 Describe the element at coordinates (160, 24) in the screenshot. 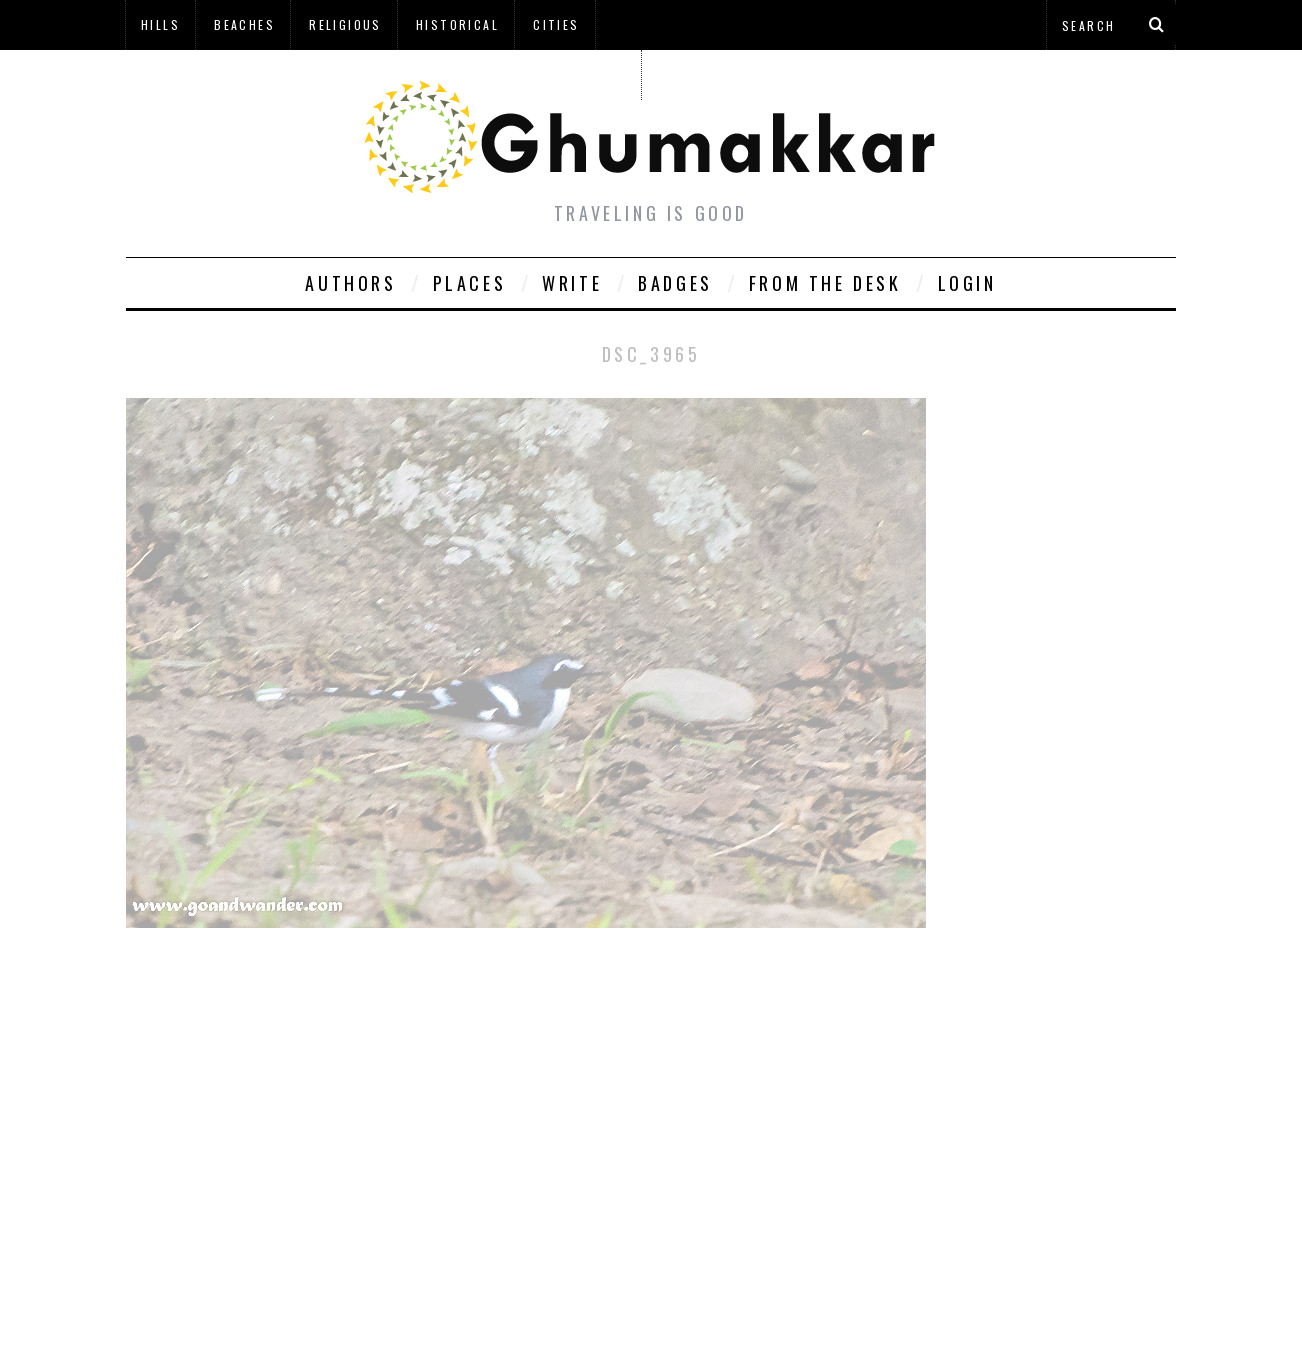

I see `Hills` at that location.